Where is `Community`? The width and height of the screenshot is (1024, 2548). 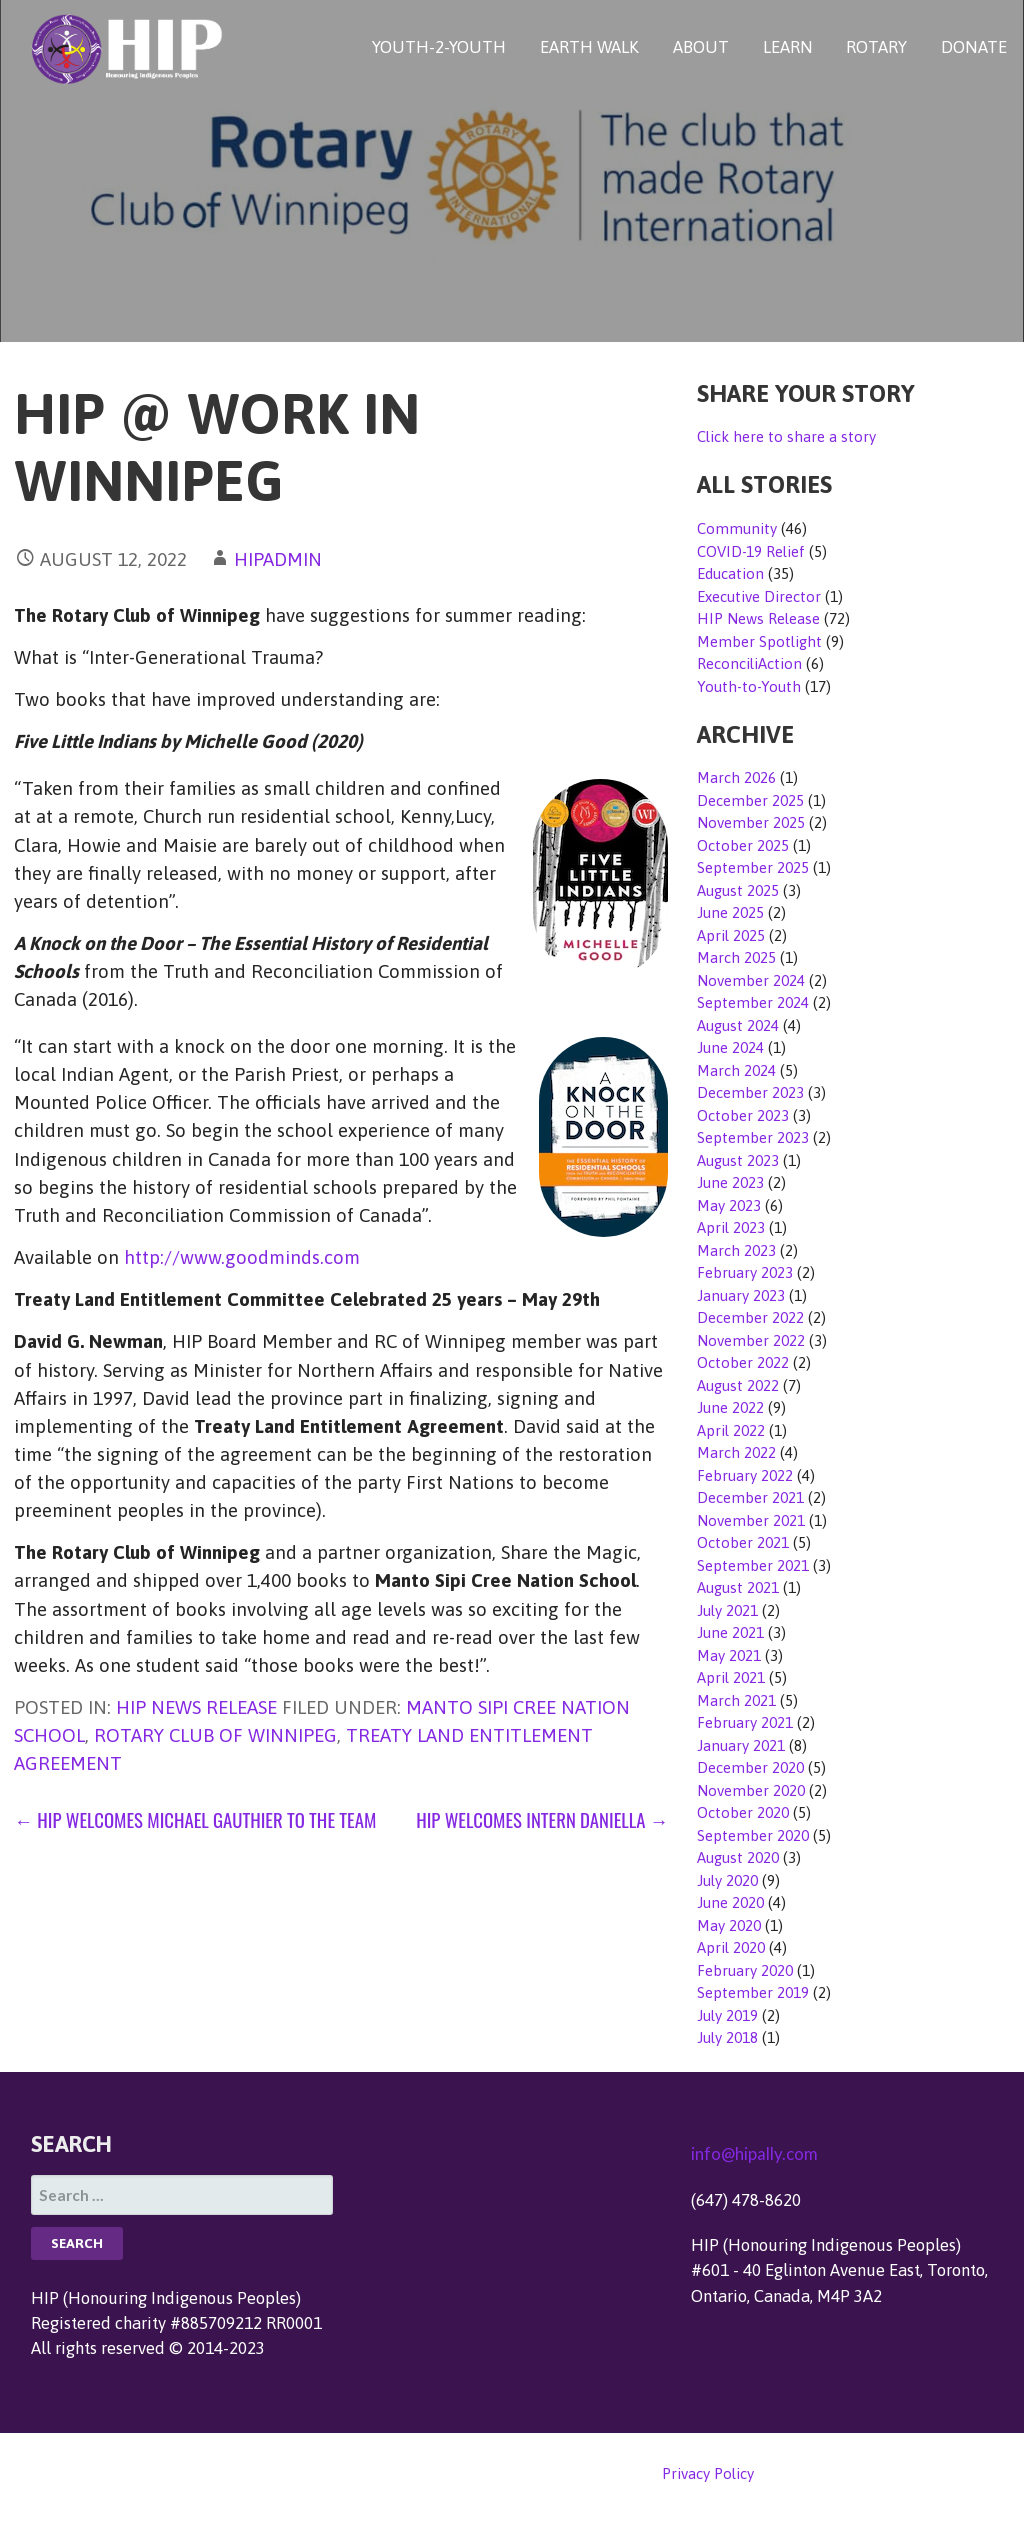 Community is located at coordinates (737, 528).